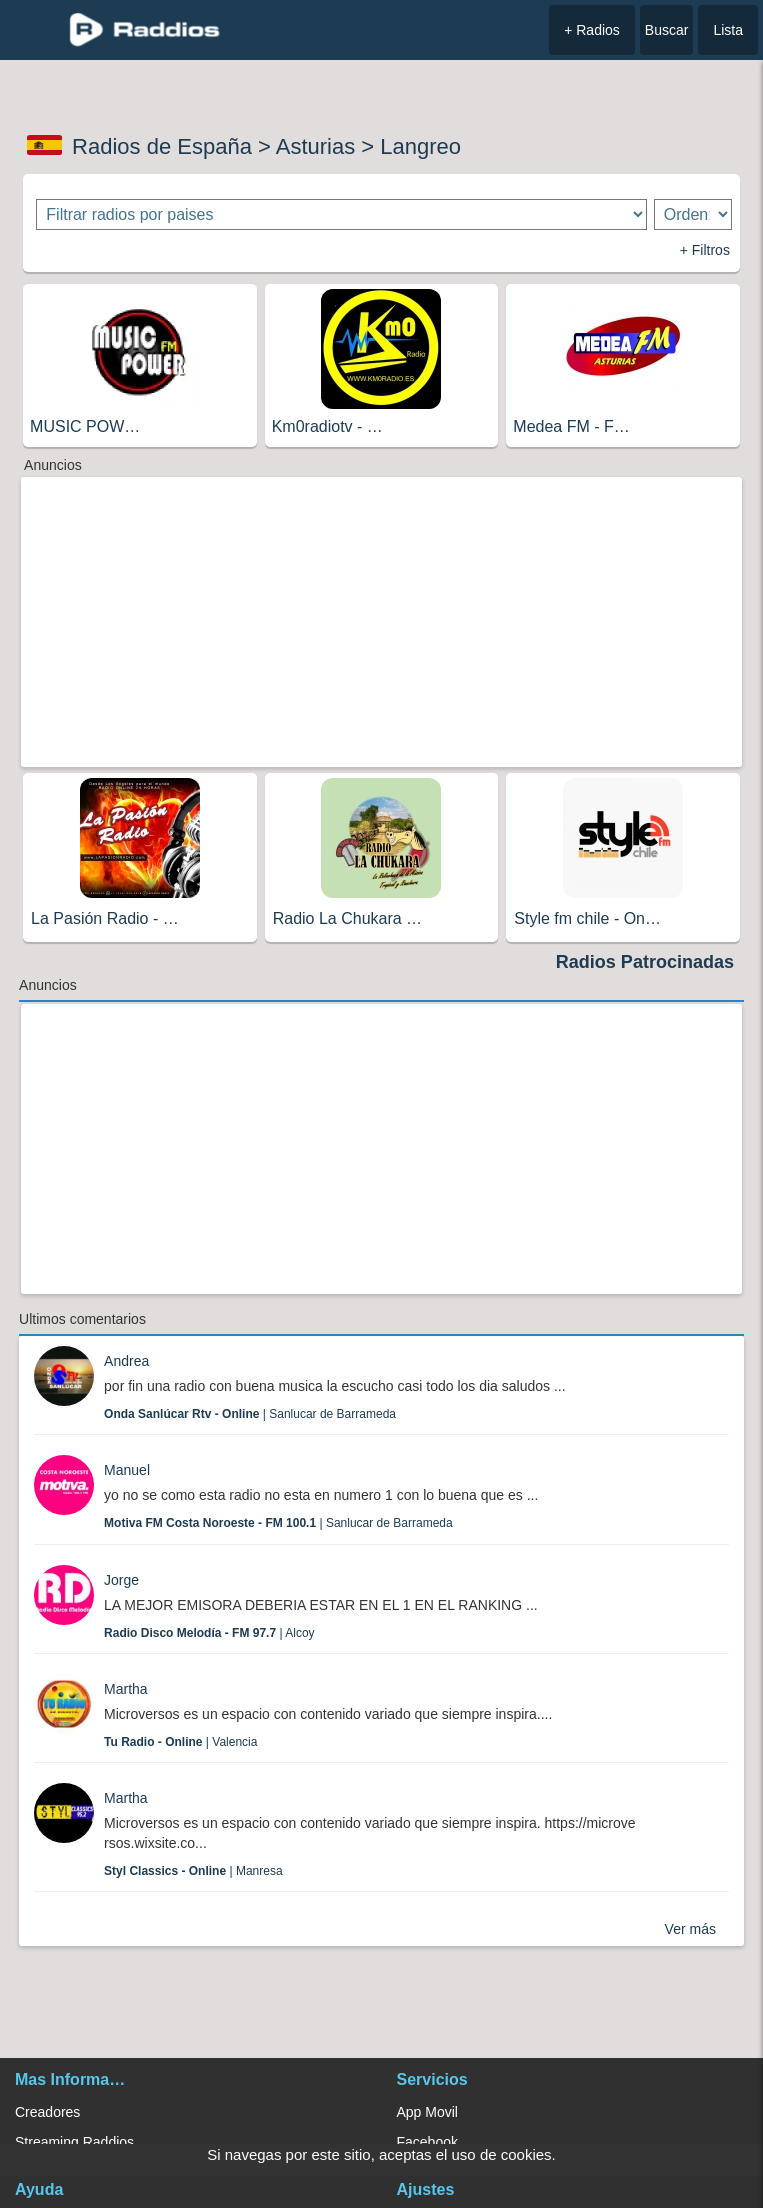 Image resolution: width=763 pixels, height=2208 pixels. I want to click on Radios Patrocinadas, so click(645, 962).